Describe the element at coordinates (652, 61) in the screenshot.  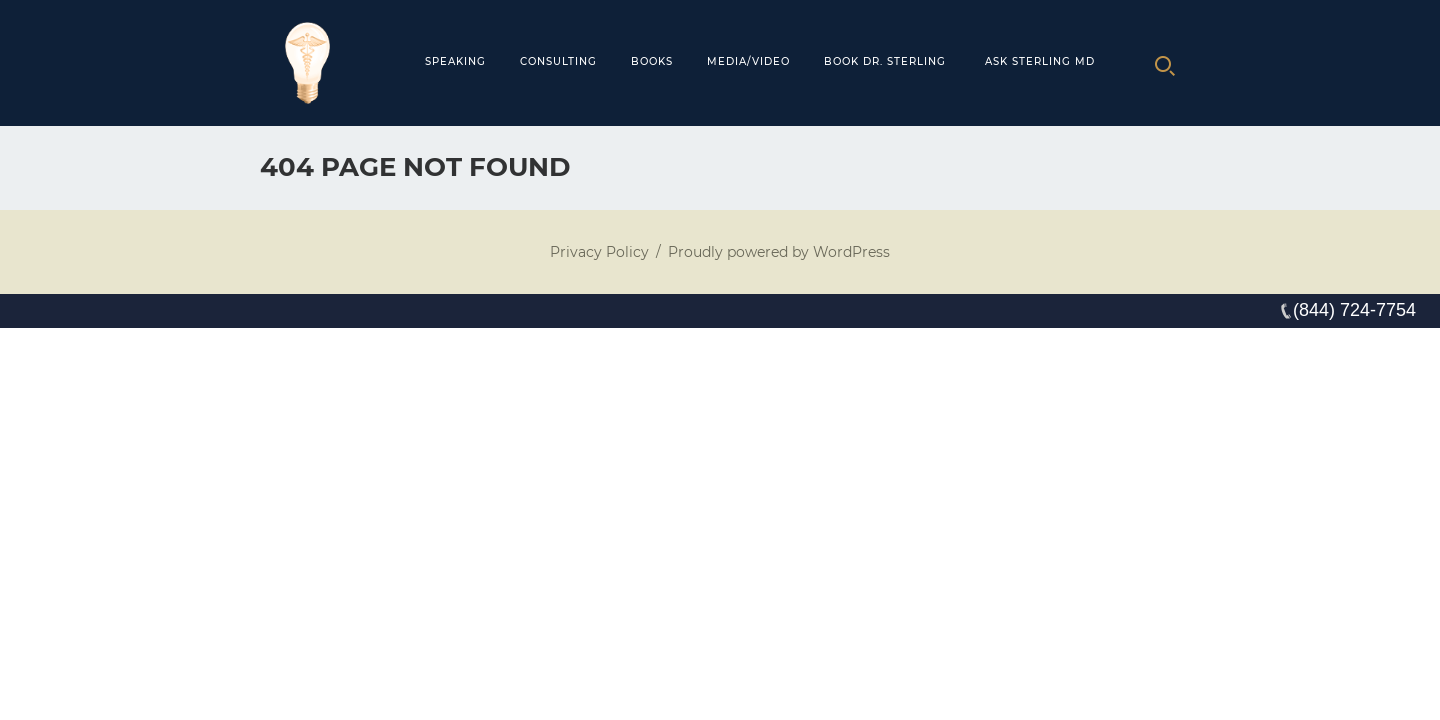
I see `Books` at that location.